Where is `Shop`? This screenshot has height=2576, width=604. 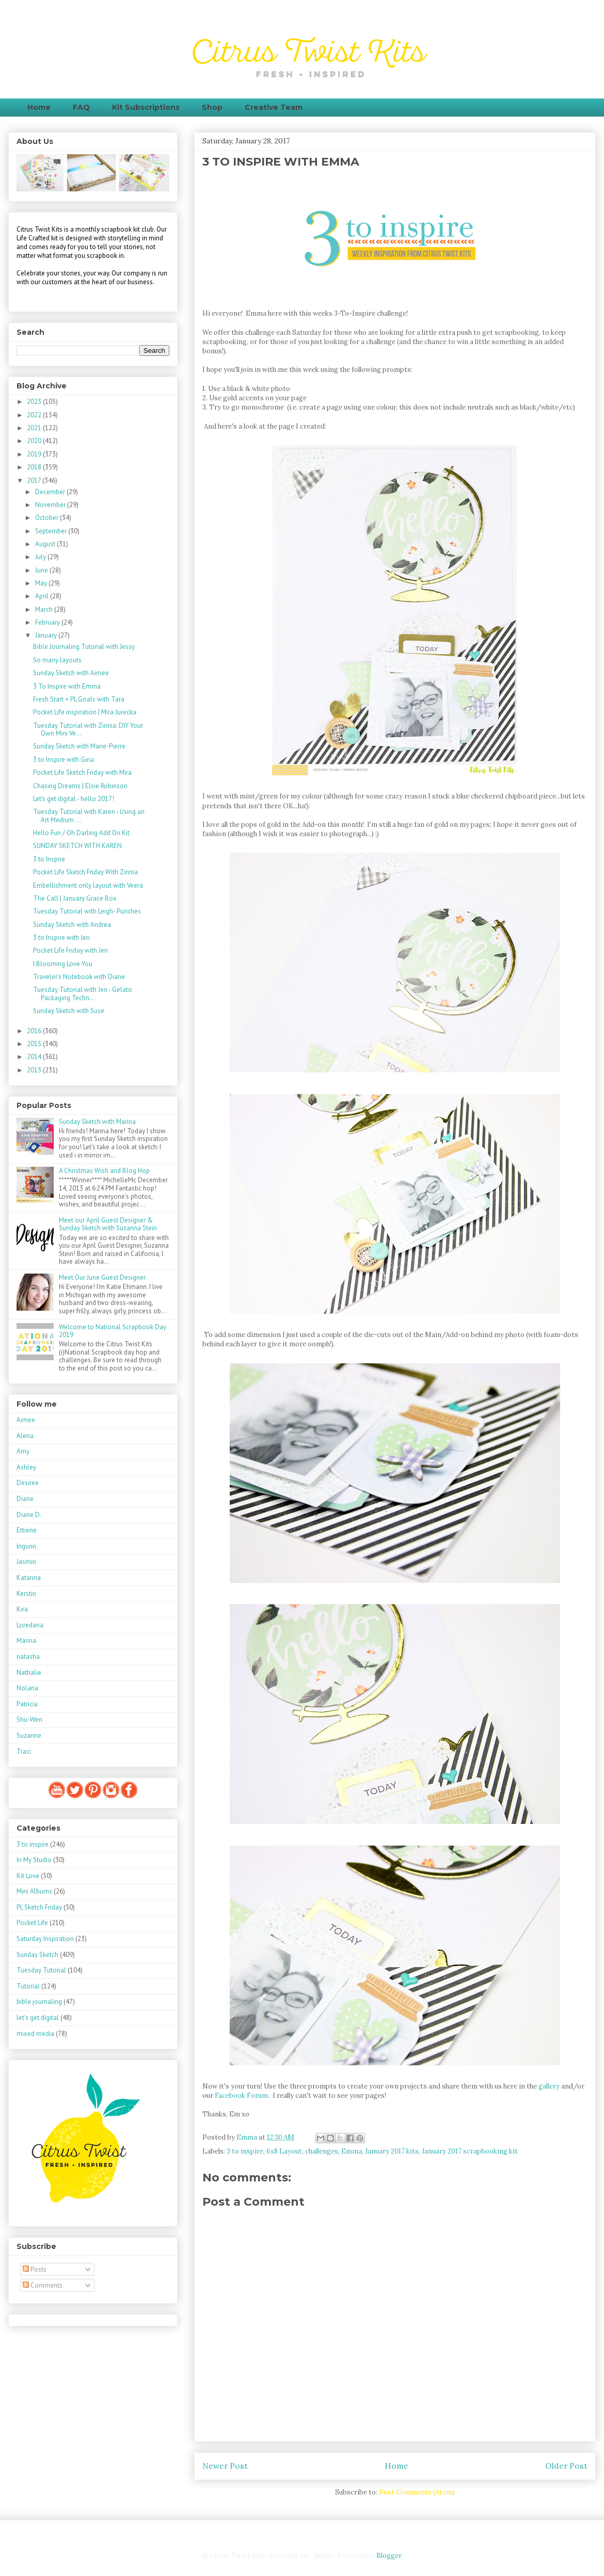 Shop is located at coordinates (212, 107).